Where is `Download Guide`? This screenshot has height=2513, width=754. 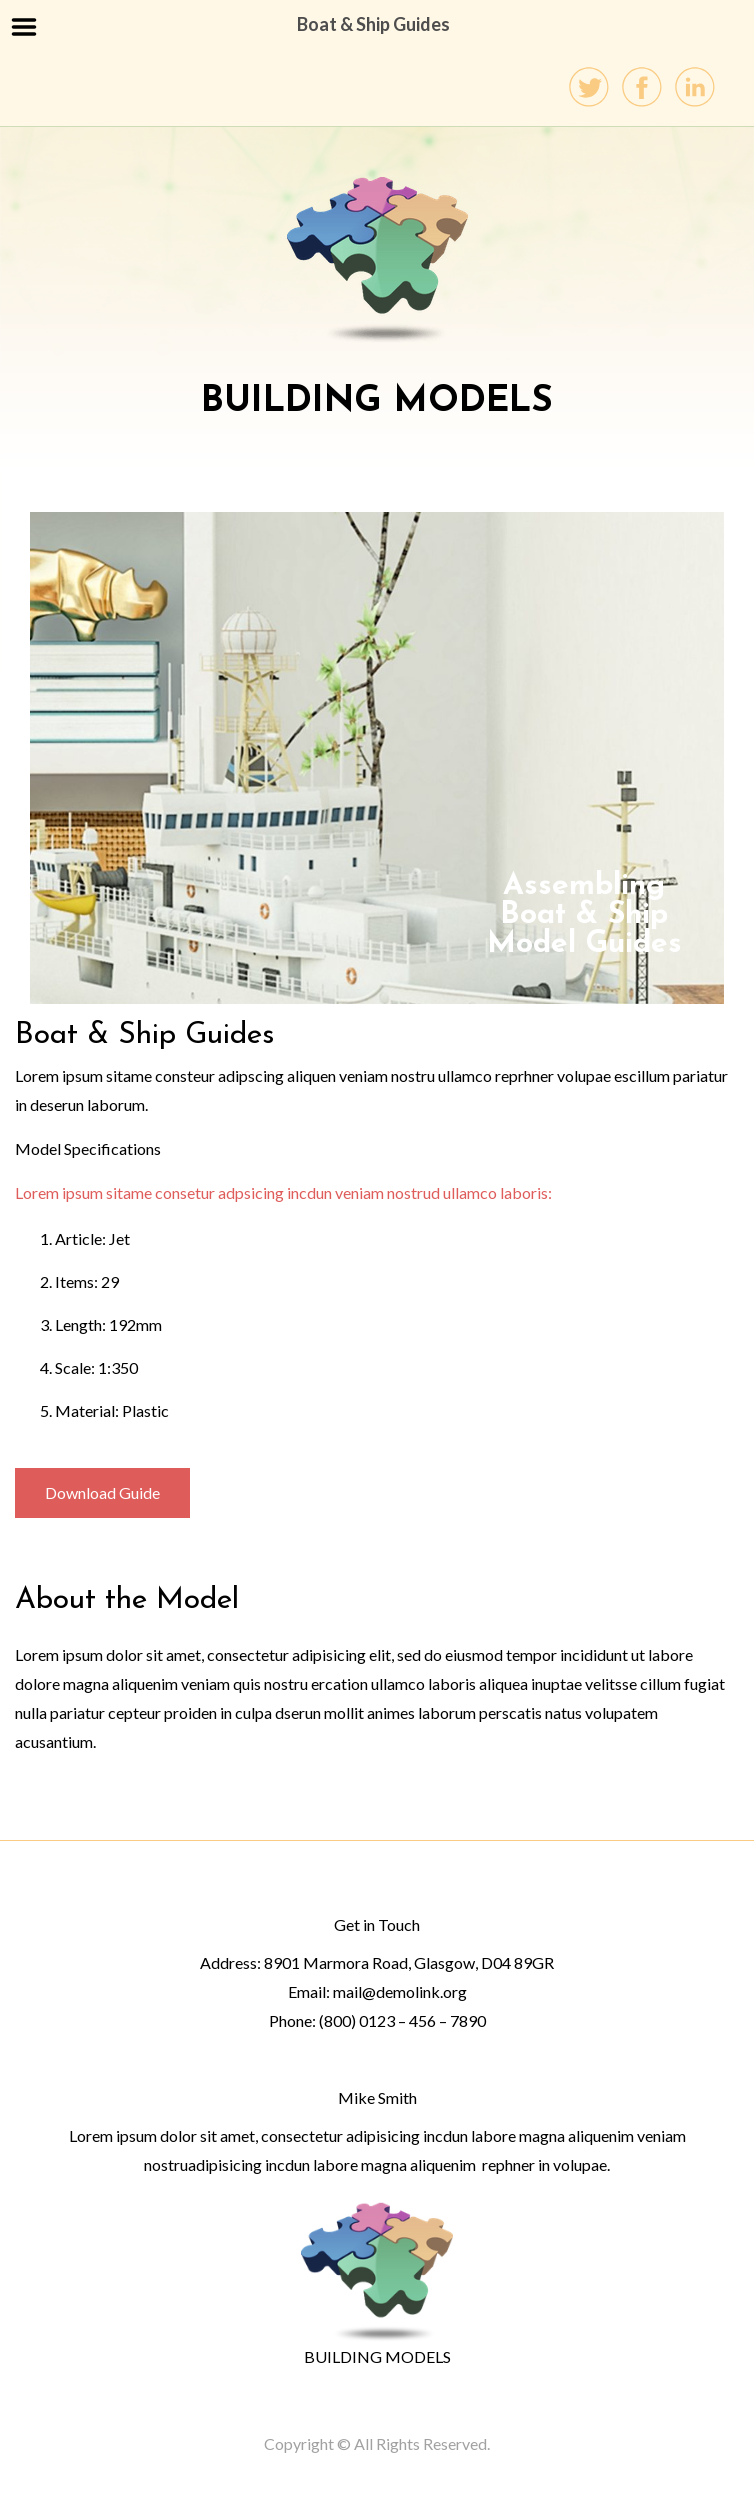 Download Guide is located at coordinates (102, 1492).